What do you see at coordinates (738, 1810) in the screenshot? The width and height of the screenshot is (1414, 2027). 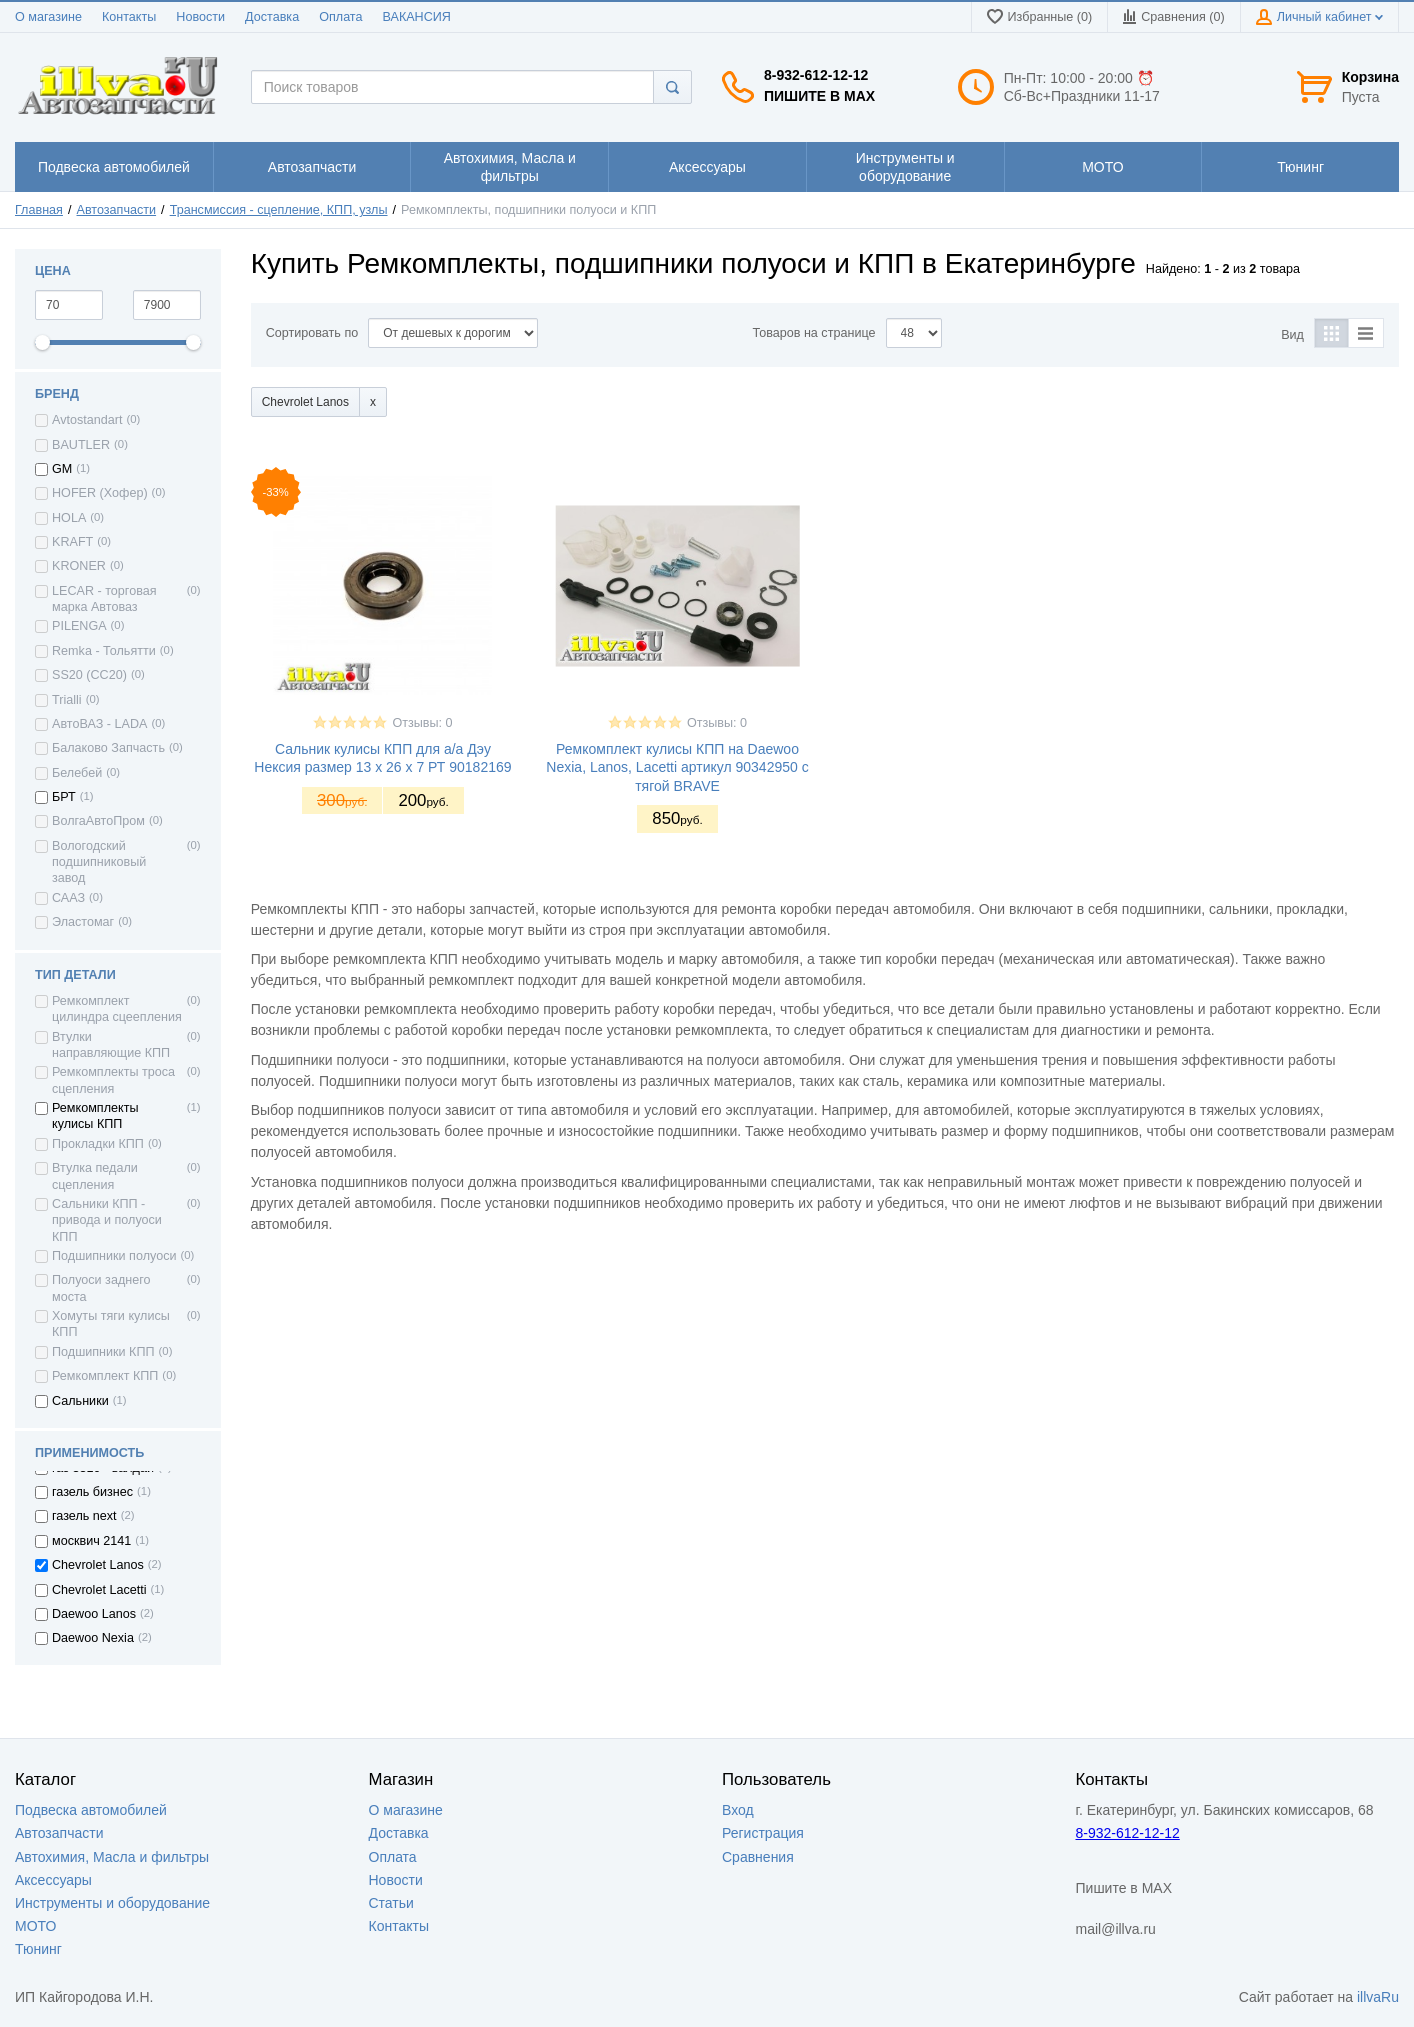 I see `Вход` at bounding box center [738, 1810].